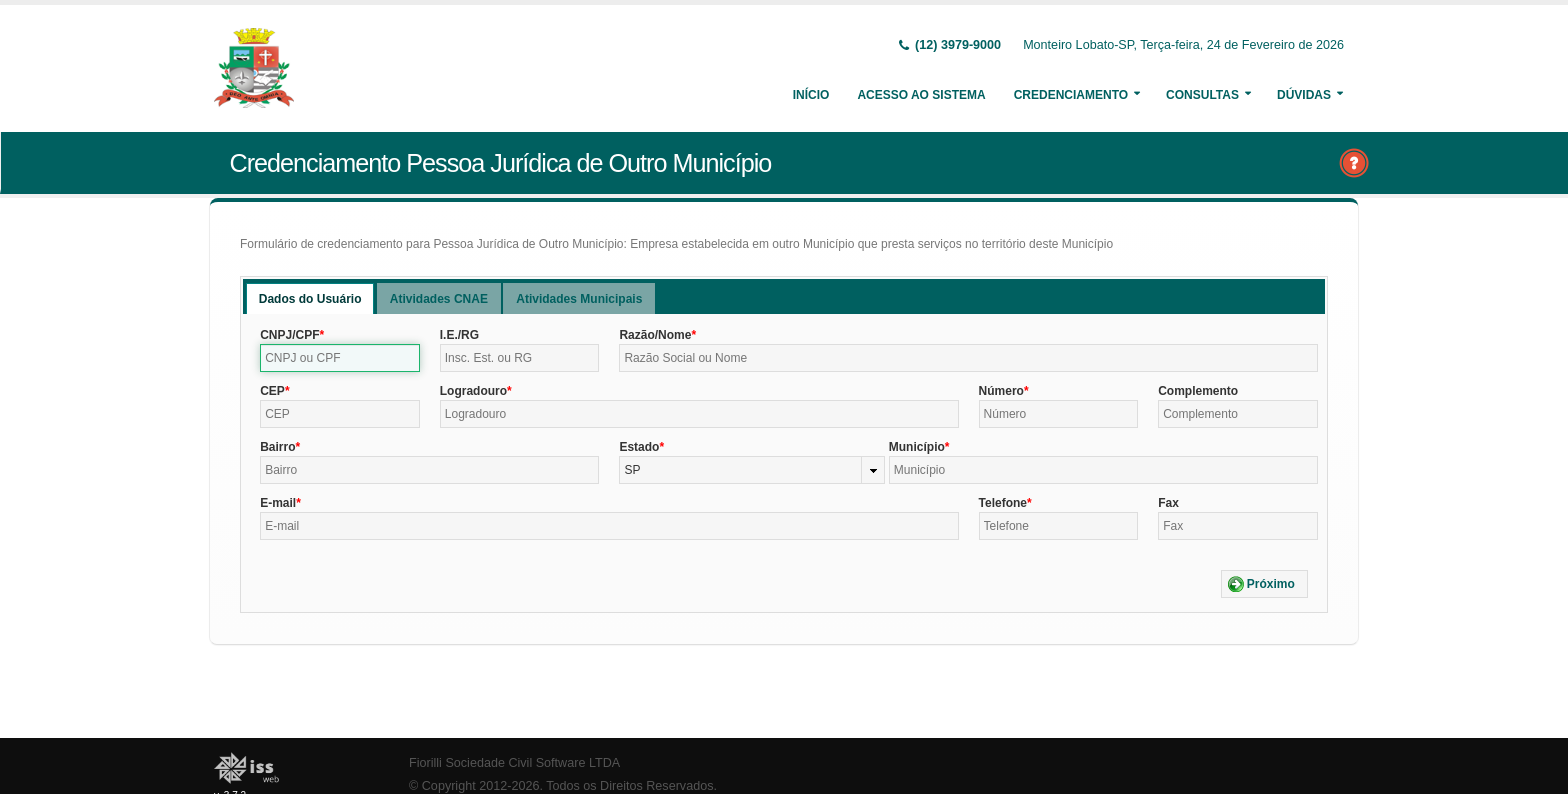 This screenshot has width=1568, height=794. Describe the element at coordinates (1264, 584) in the screenshot. I see `[button]` at that location.